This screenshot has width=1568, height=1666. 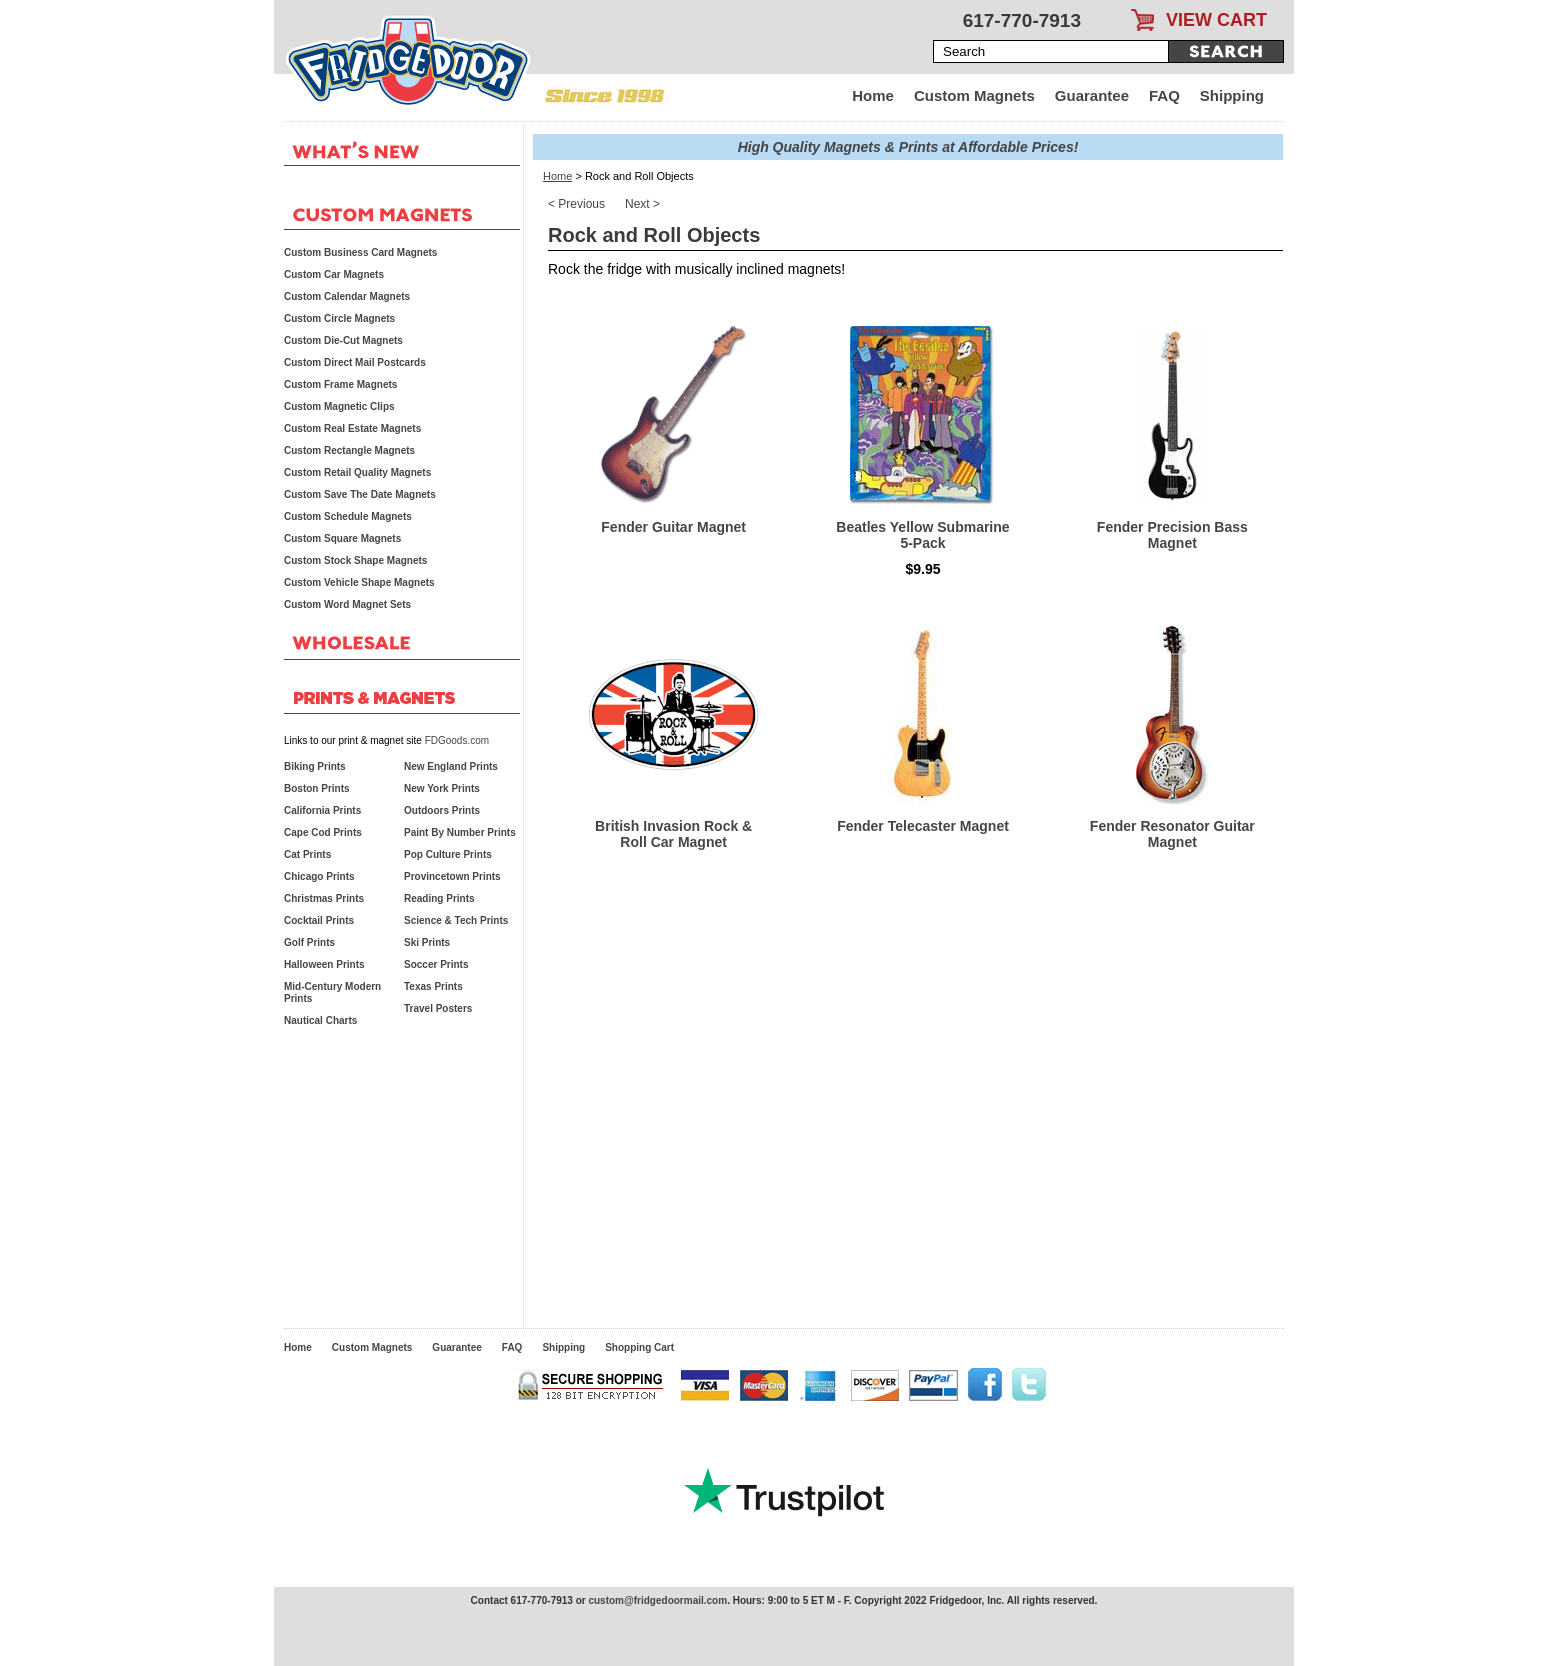 What do you see at coordinates (347, 296) in the screenshot?
I see `Custom Calendar Magnets` at bounding box center [347, 296].